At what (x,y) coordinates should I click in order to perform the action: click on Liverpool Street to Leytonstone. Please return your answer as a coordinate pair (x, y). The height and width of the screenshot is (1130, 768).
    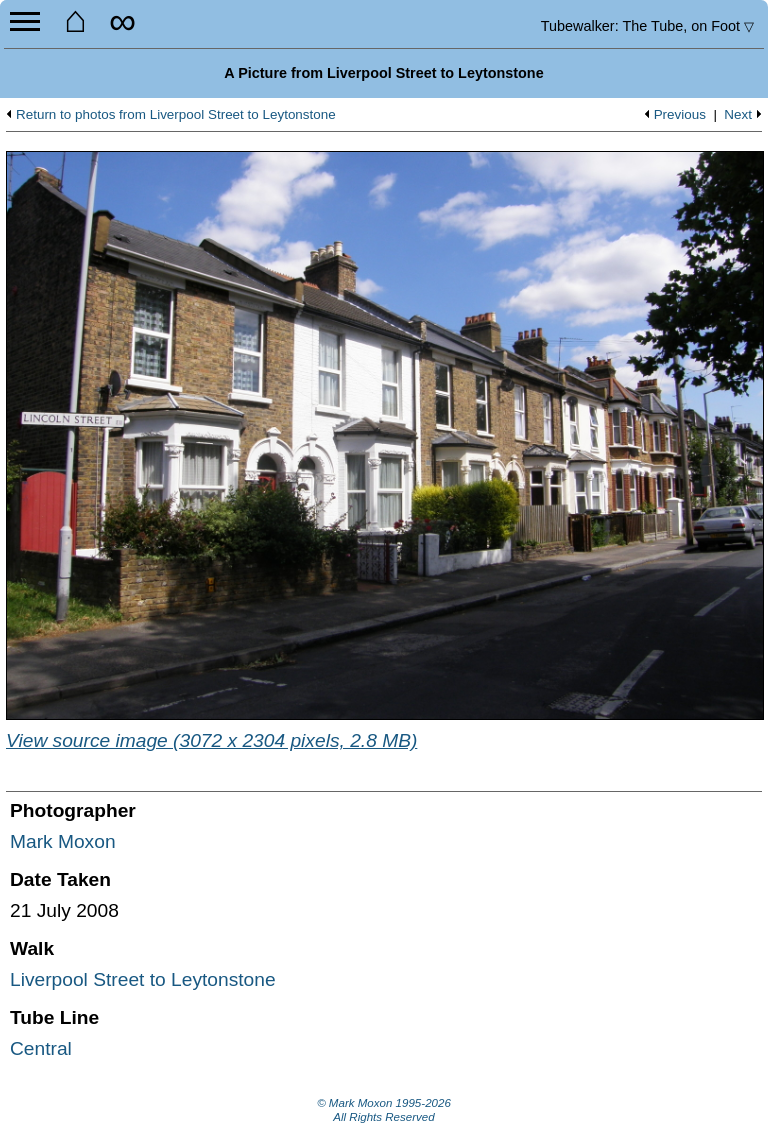
    Looking at the image, I should click on (143, 979).